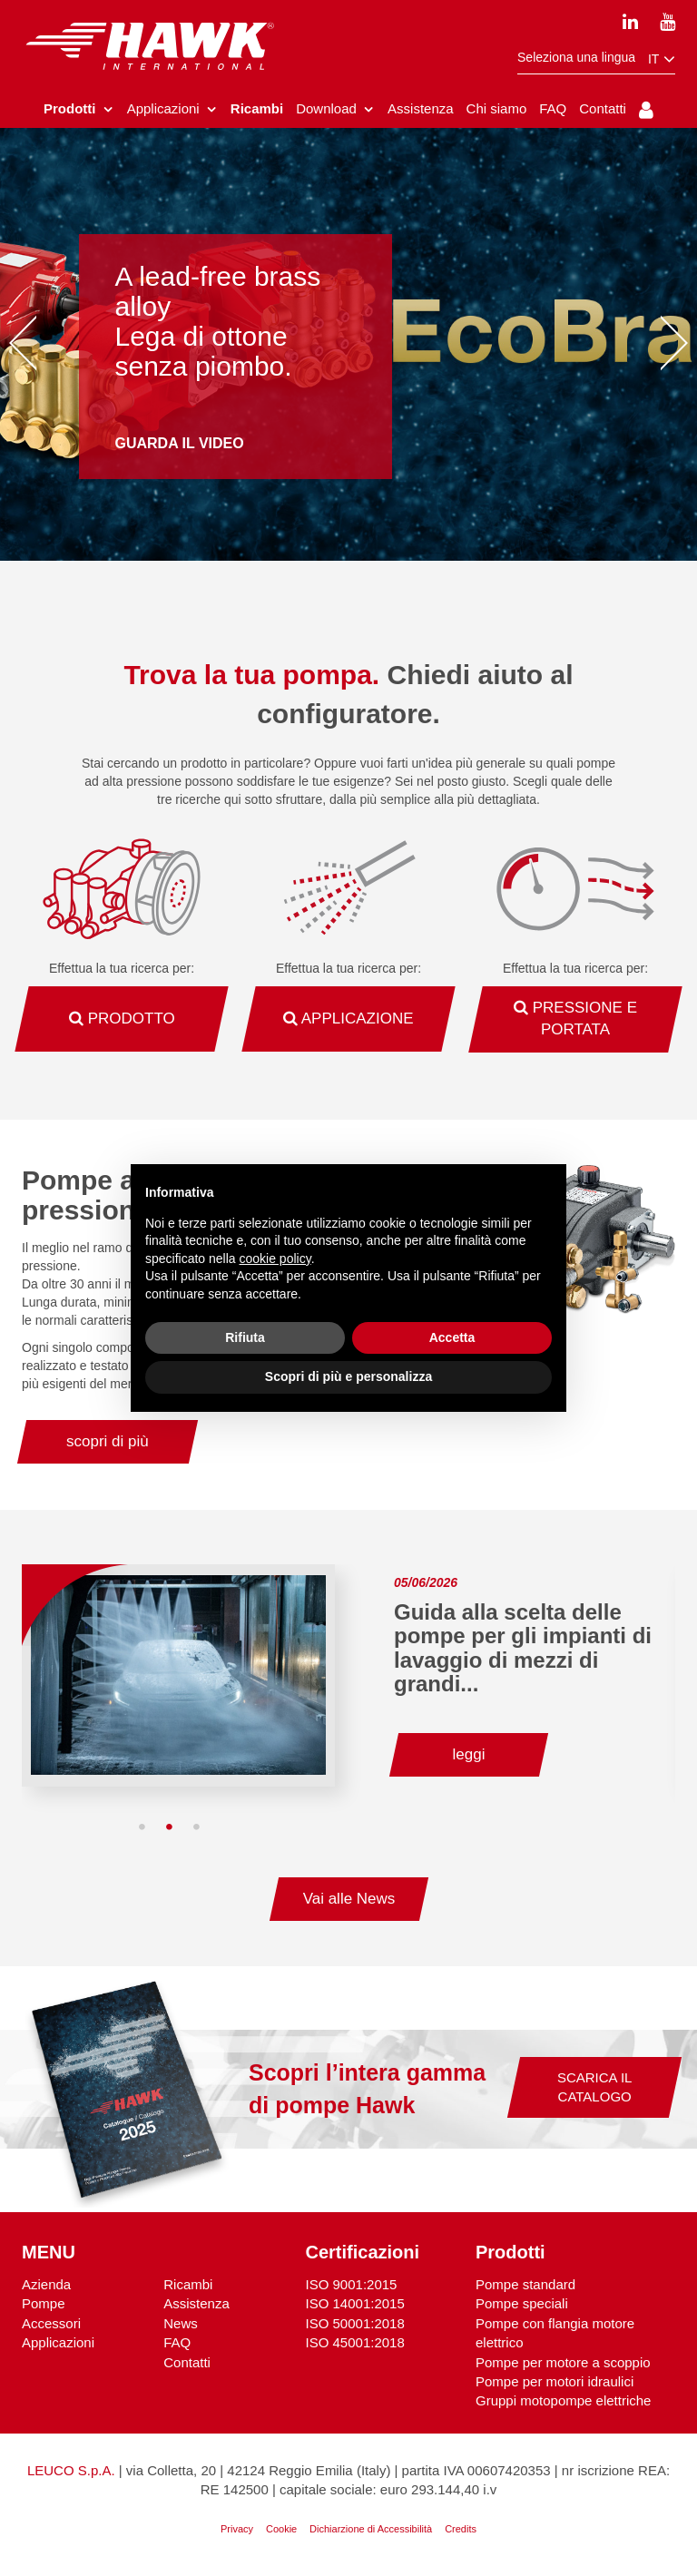 The height and width of the screenshot is (2576, 697). What do you see at coordinates (43, 2306) in the screenshot?
I see `Pompe` at bounding box center [43, 2306].